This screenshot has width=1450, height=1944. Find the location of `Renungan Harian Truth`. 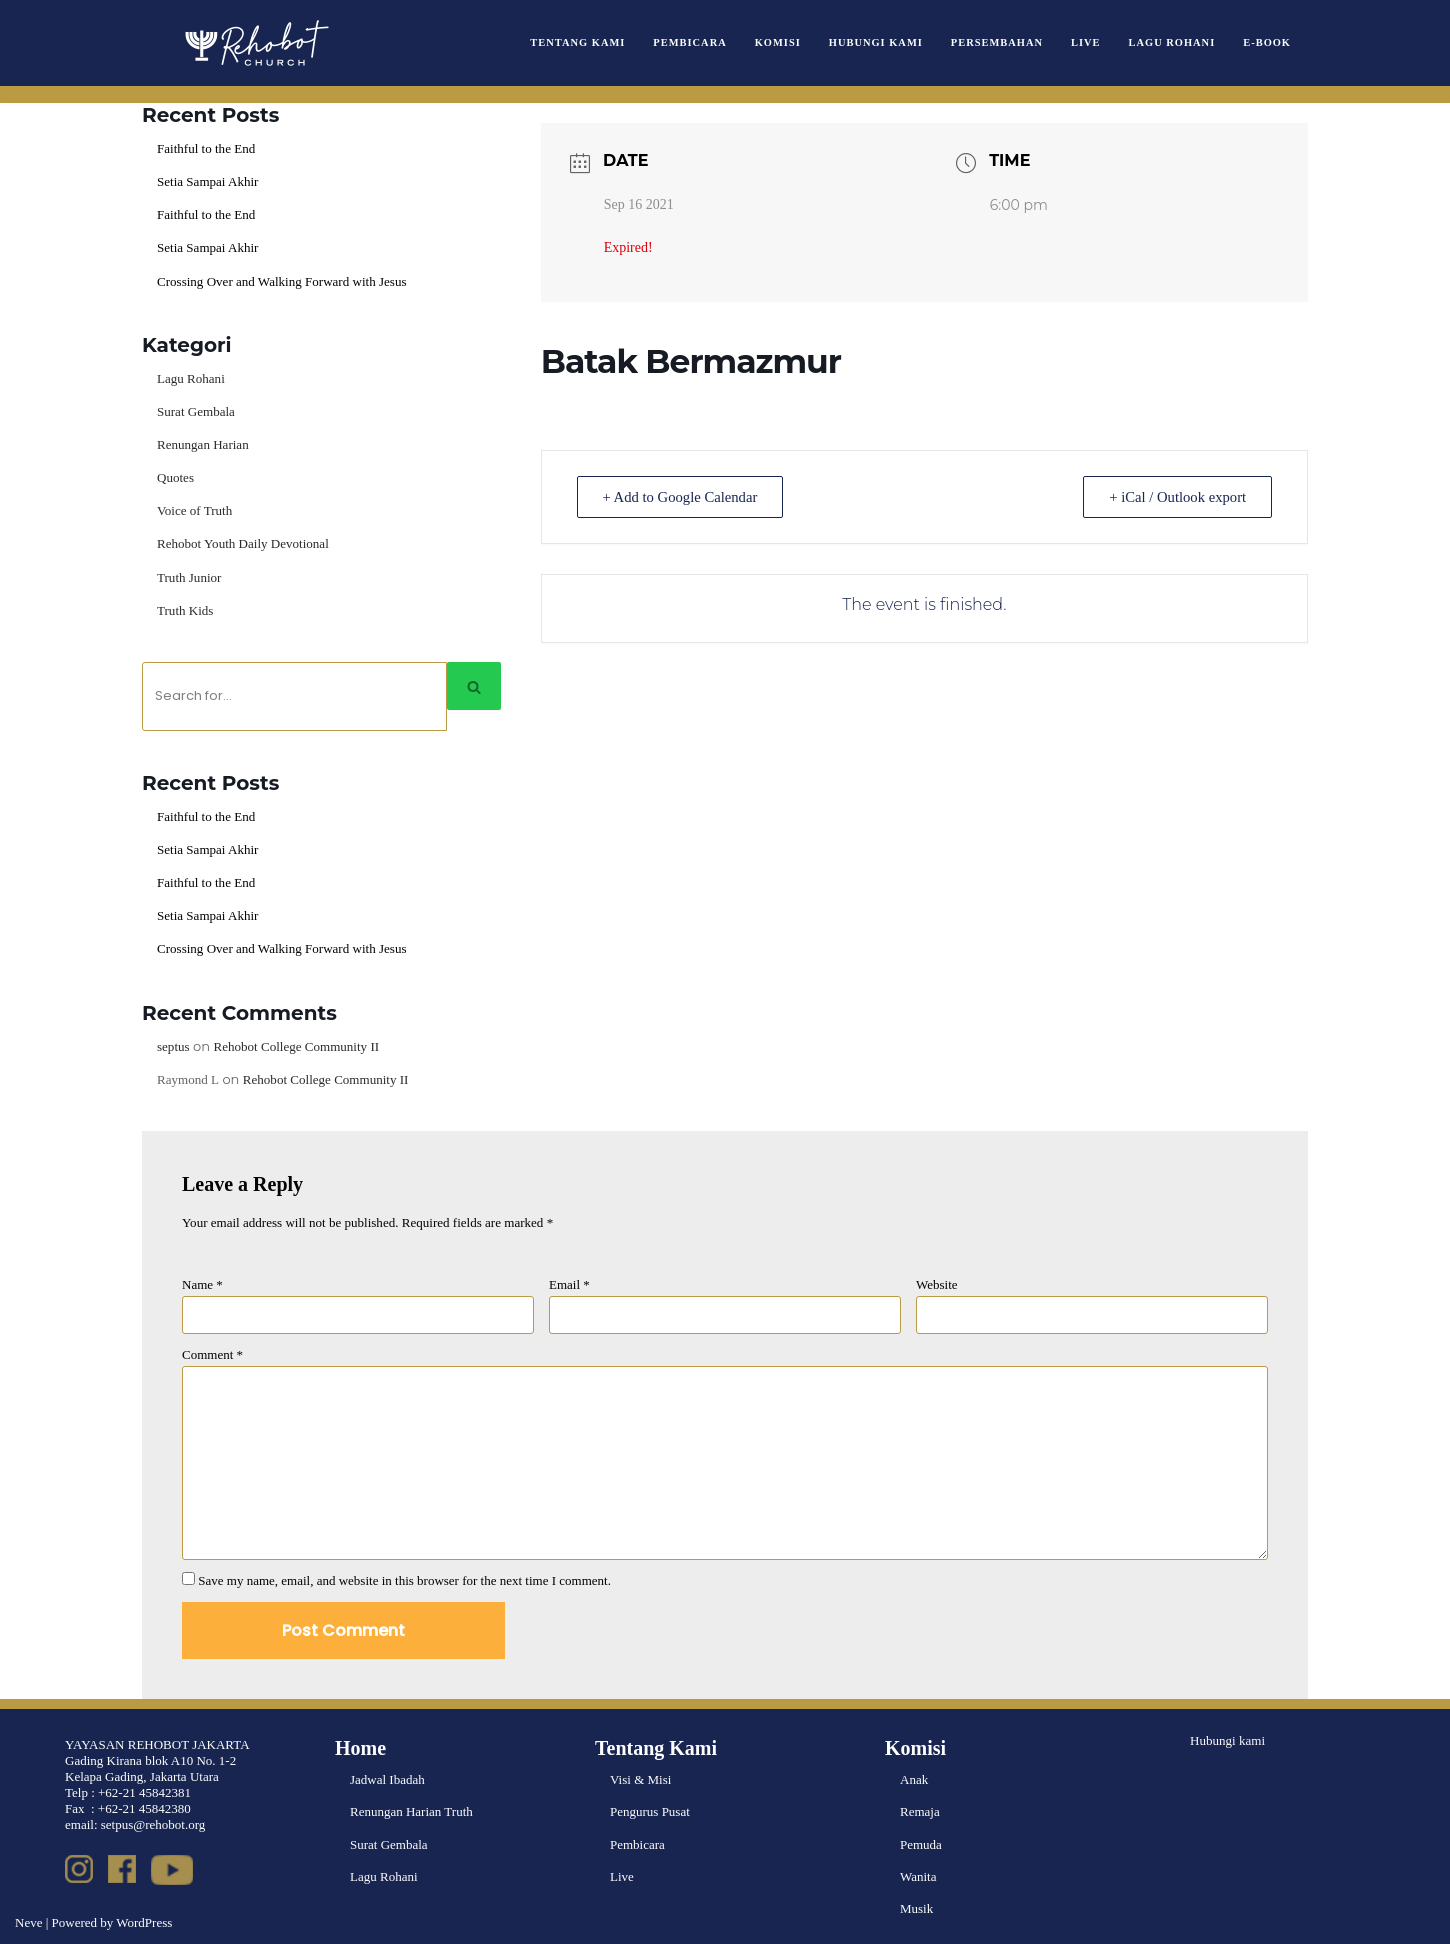

Renungan Harian Truth is located at coordinates (411, 1810).